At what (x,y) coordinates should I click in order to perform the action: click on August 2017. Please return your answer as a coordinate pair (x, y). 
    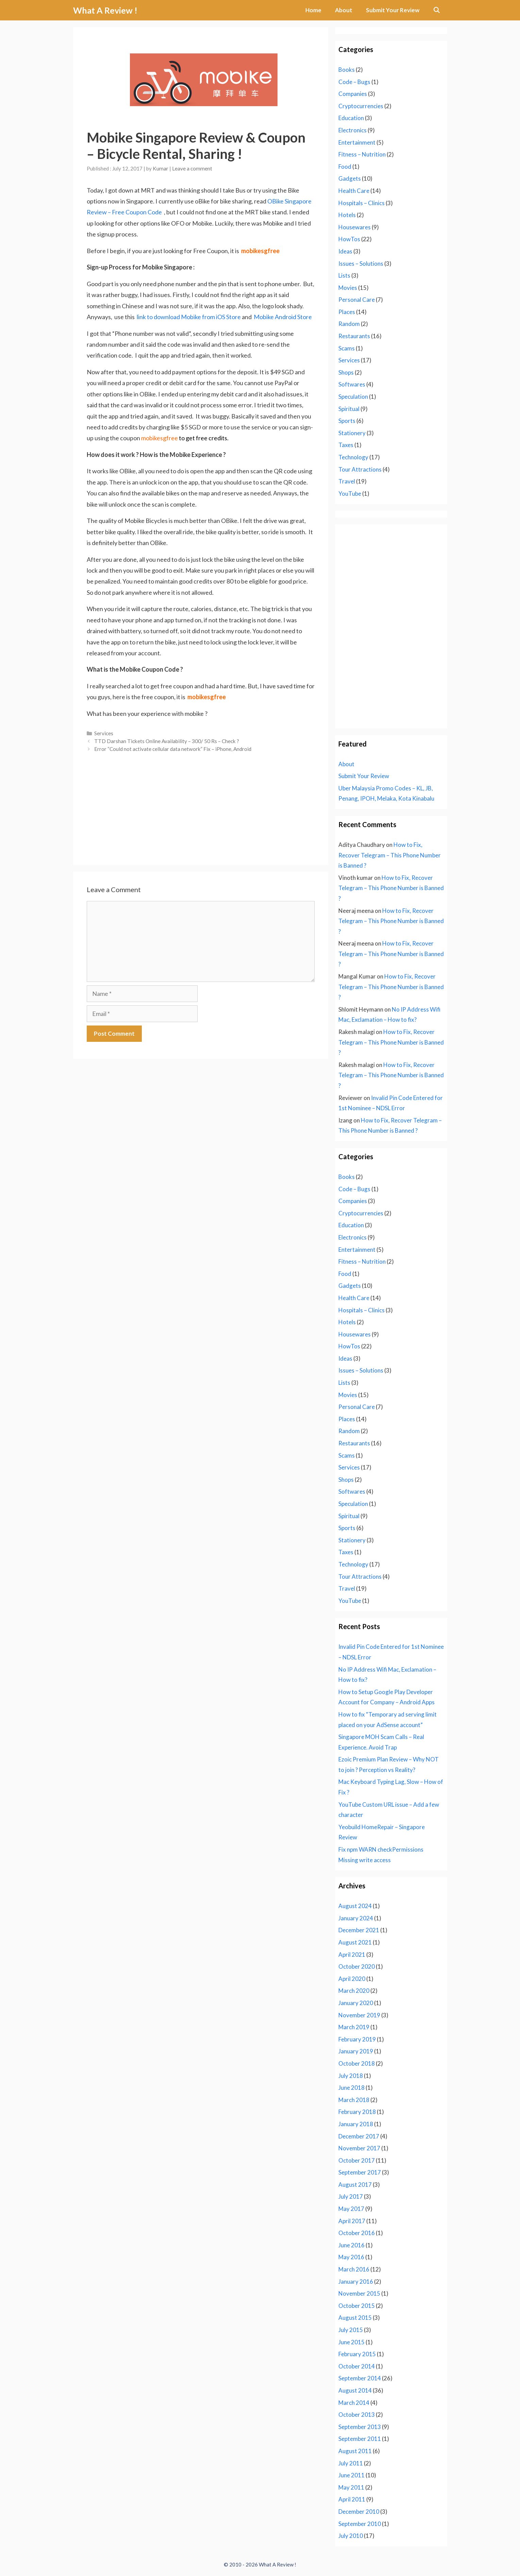
    Looking at the image, I should click on (355, 2184).